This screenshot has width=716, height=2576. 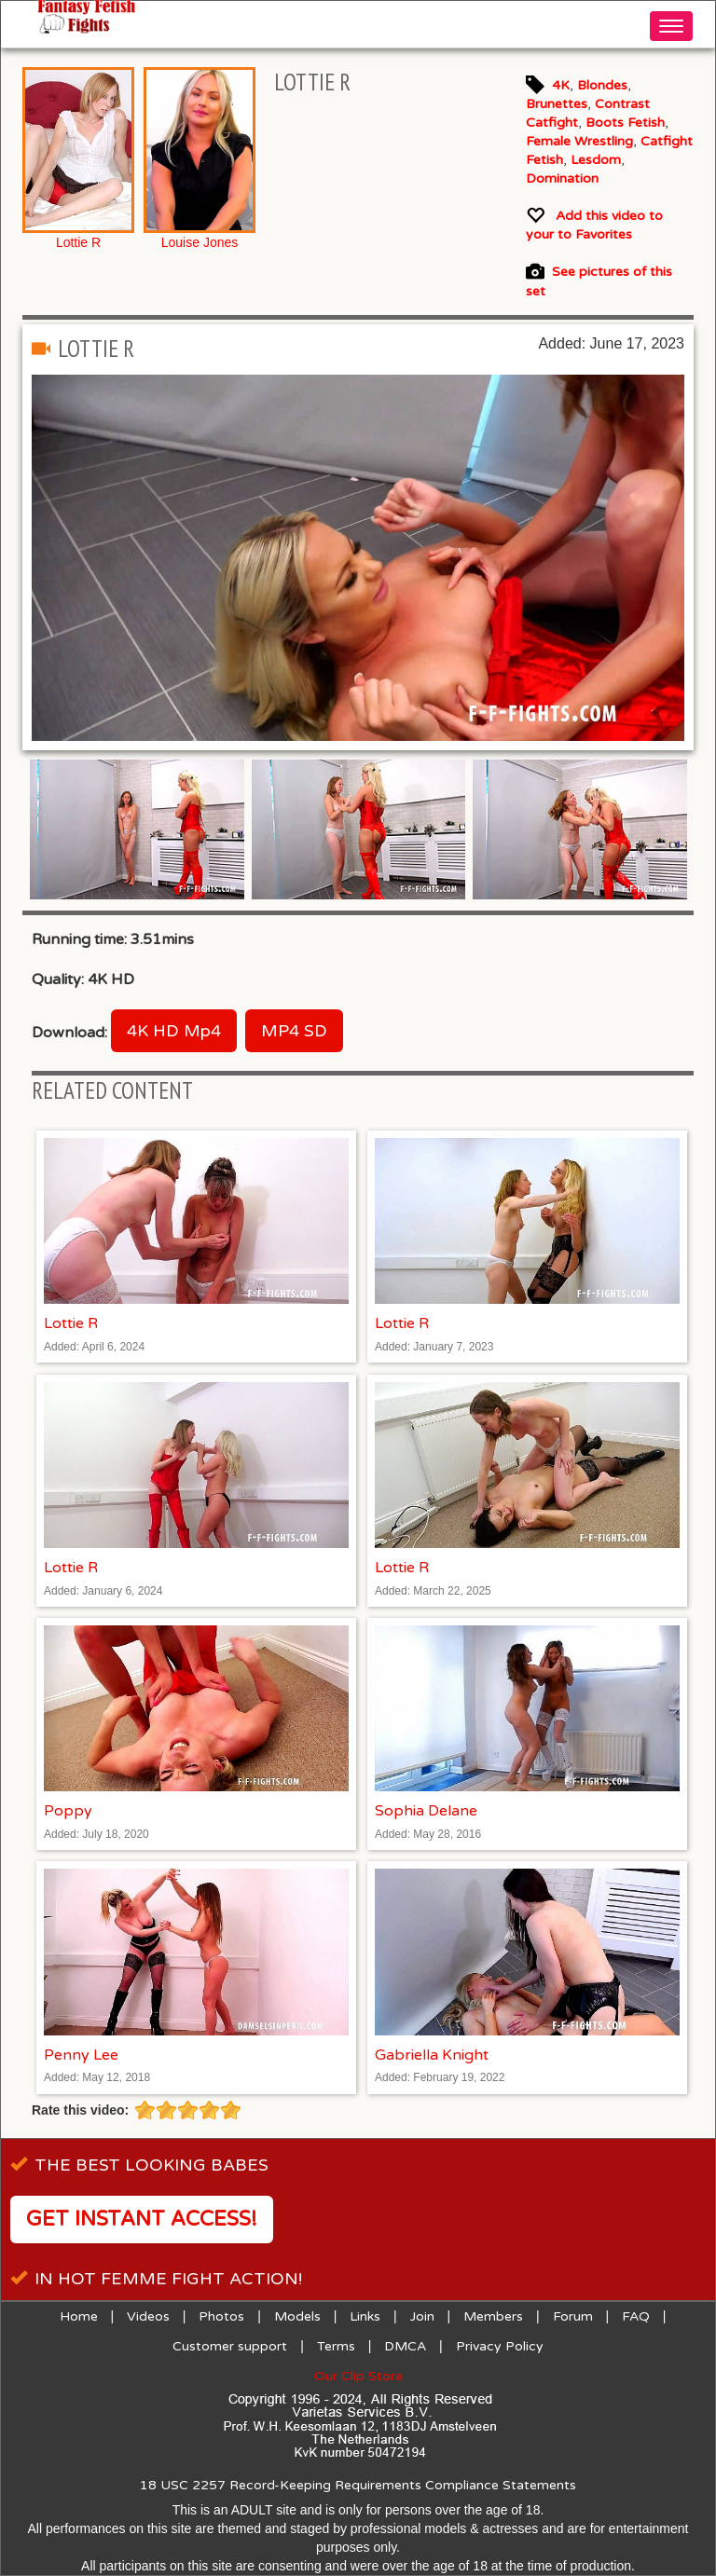 I want to click on DMCA, so click(x=405, y=2346).